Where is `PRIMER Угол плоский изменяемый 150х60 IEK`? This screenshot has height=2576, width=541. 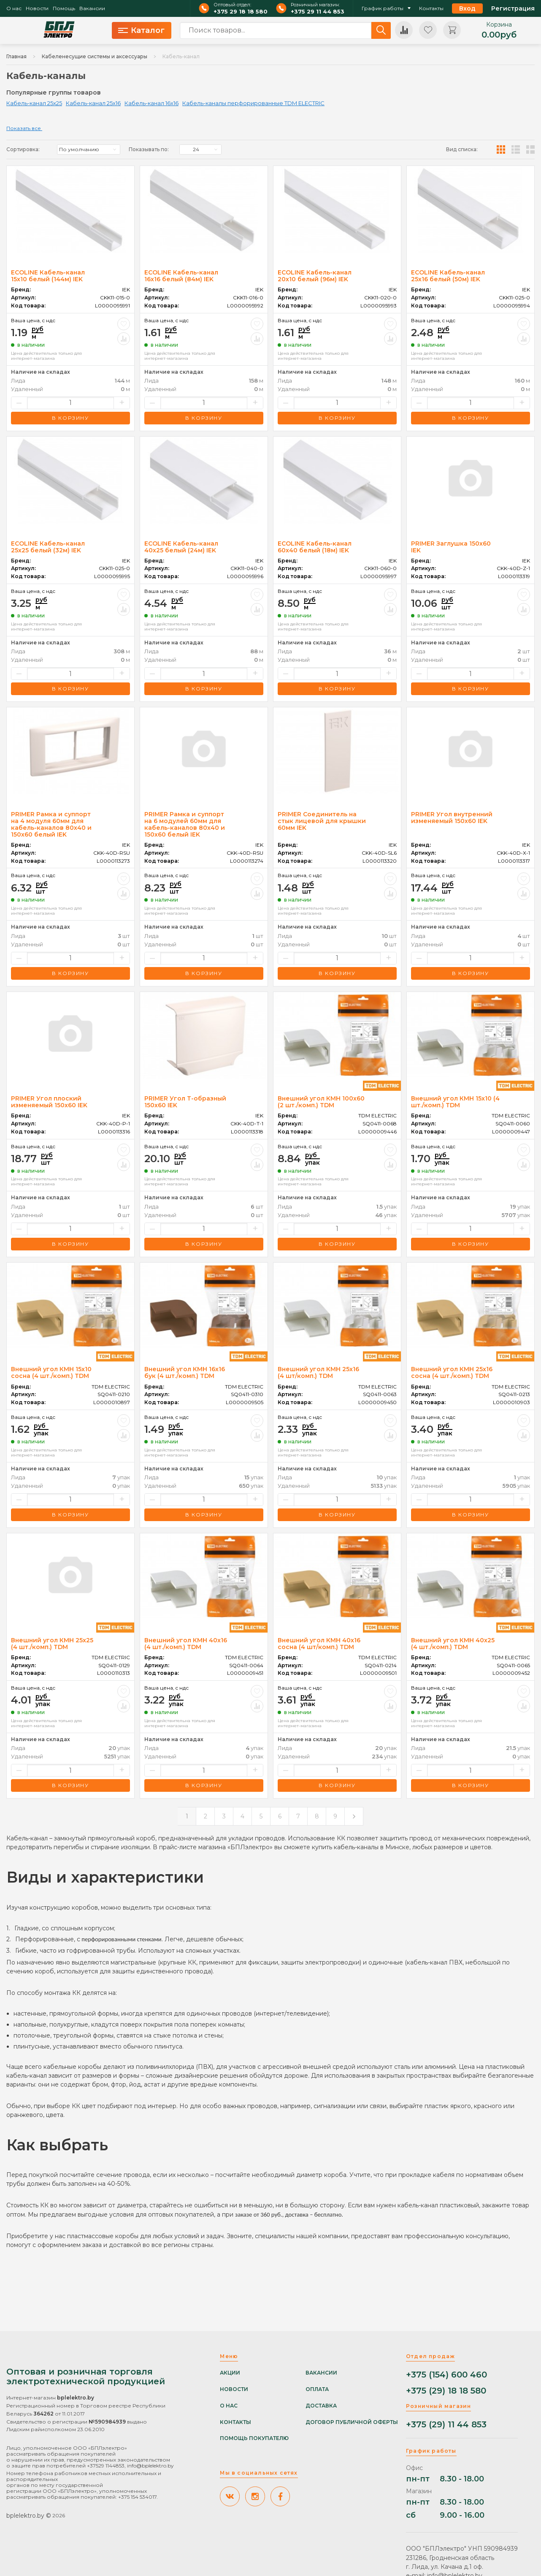 PRIMER Угол плоский изменяемый 150х60 IEK is located at coordinates (49, 1102).